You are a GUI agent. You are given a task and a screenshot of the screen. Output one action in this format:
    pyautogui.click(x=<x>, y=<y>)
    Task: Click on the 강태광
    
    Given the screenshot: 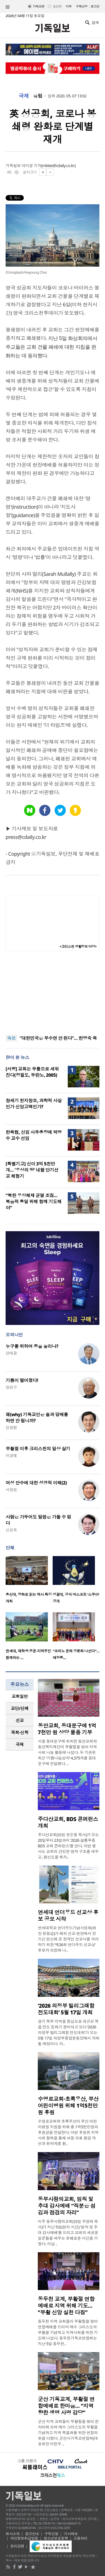 What is the action you would take?
    pyautogui.click(x=11, y=1353)
    